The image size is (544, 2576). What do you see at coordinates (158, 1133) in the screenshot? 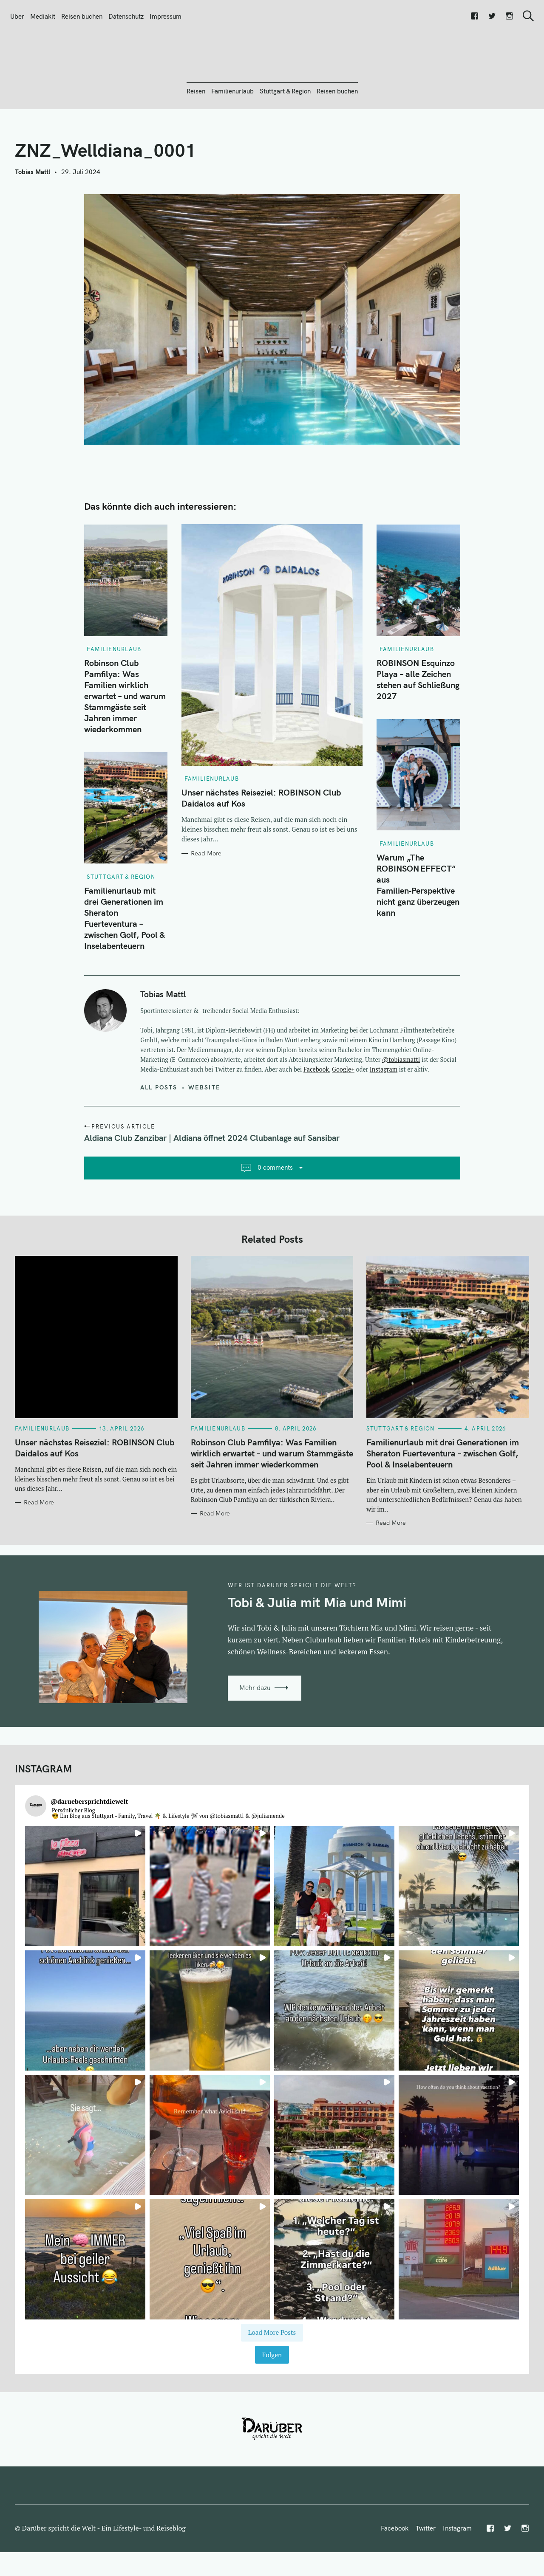
I see `All posts` at bounding box center [158, 1133].